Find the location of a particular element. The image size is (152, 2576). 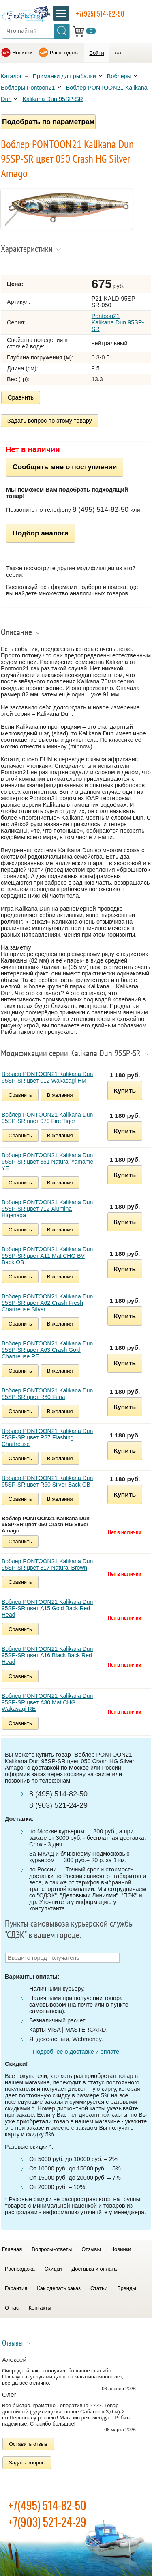

Воблер PONTOON21 Kalikana Dun 95SP-SR цвет 012 Wakasagi HM is located at coordinates (47, 1077).